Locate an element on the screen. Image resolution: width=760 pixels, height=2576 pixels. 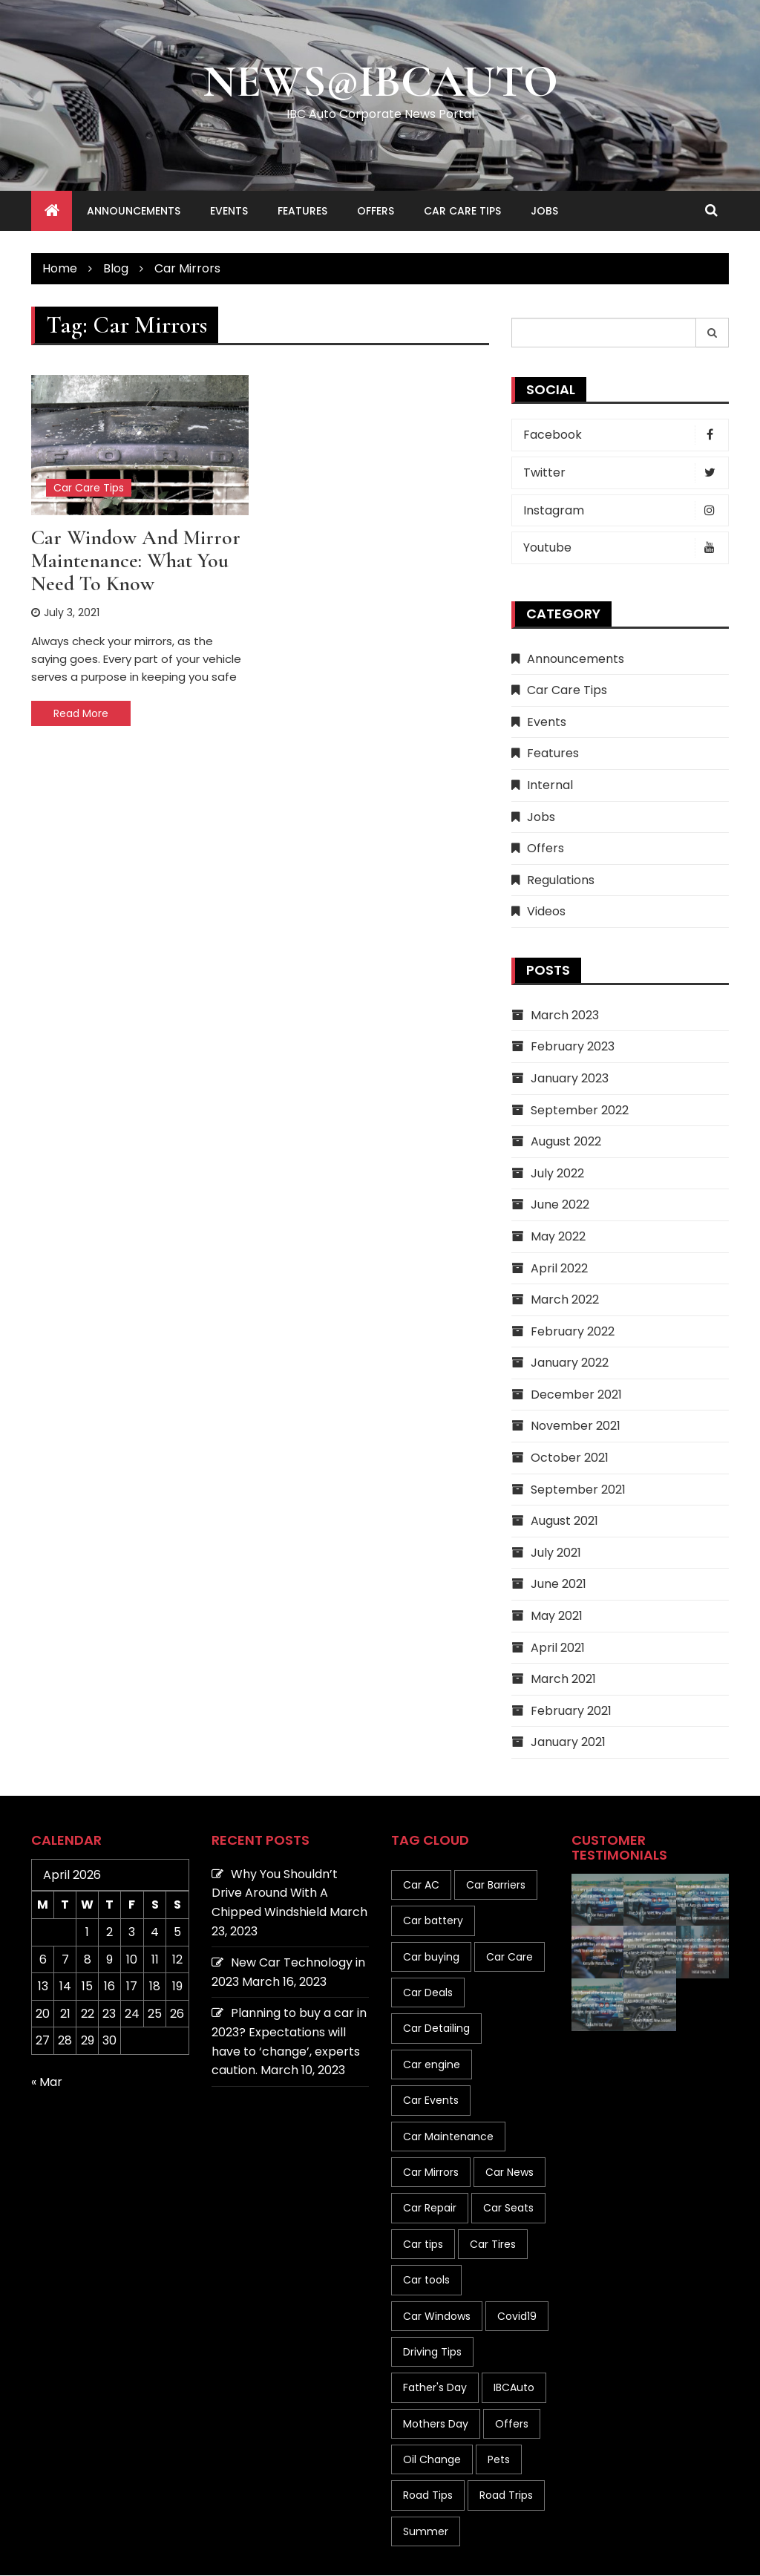
Road Tips [Road Tips (1 item)] is located at coordinates (428, 2495).